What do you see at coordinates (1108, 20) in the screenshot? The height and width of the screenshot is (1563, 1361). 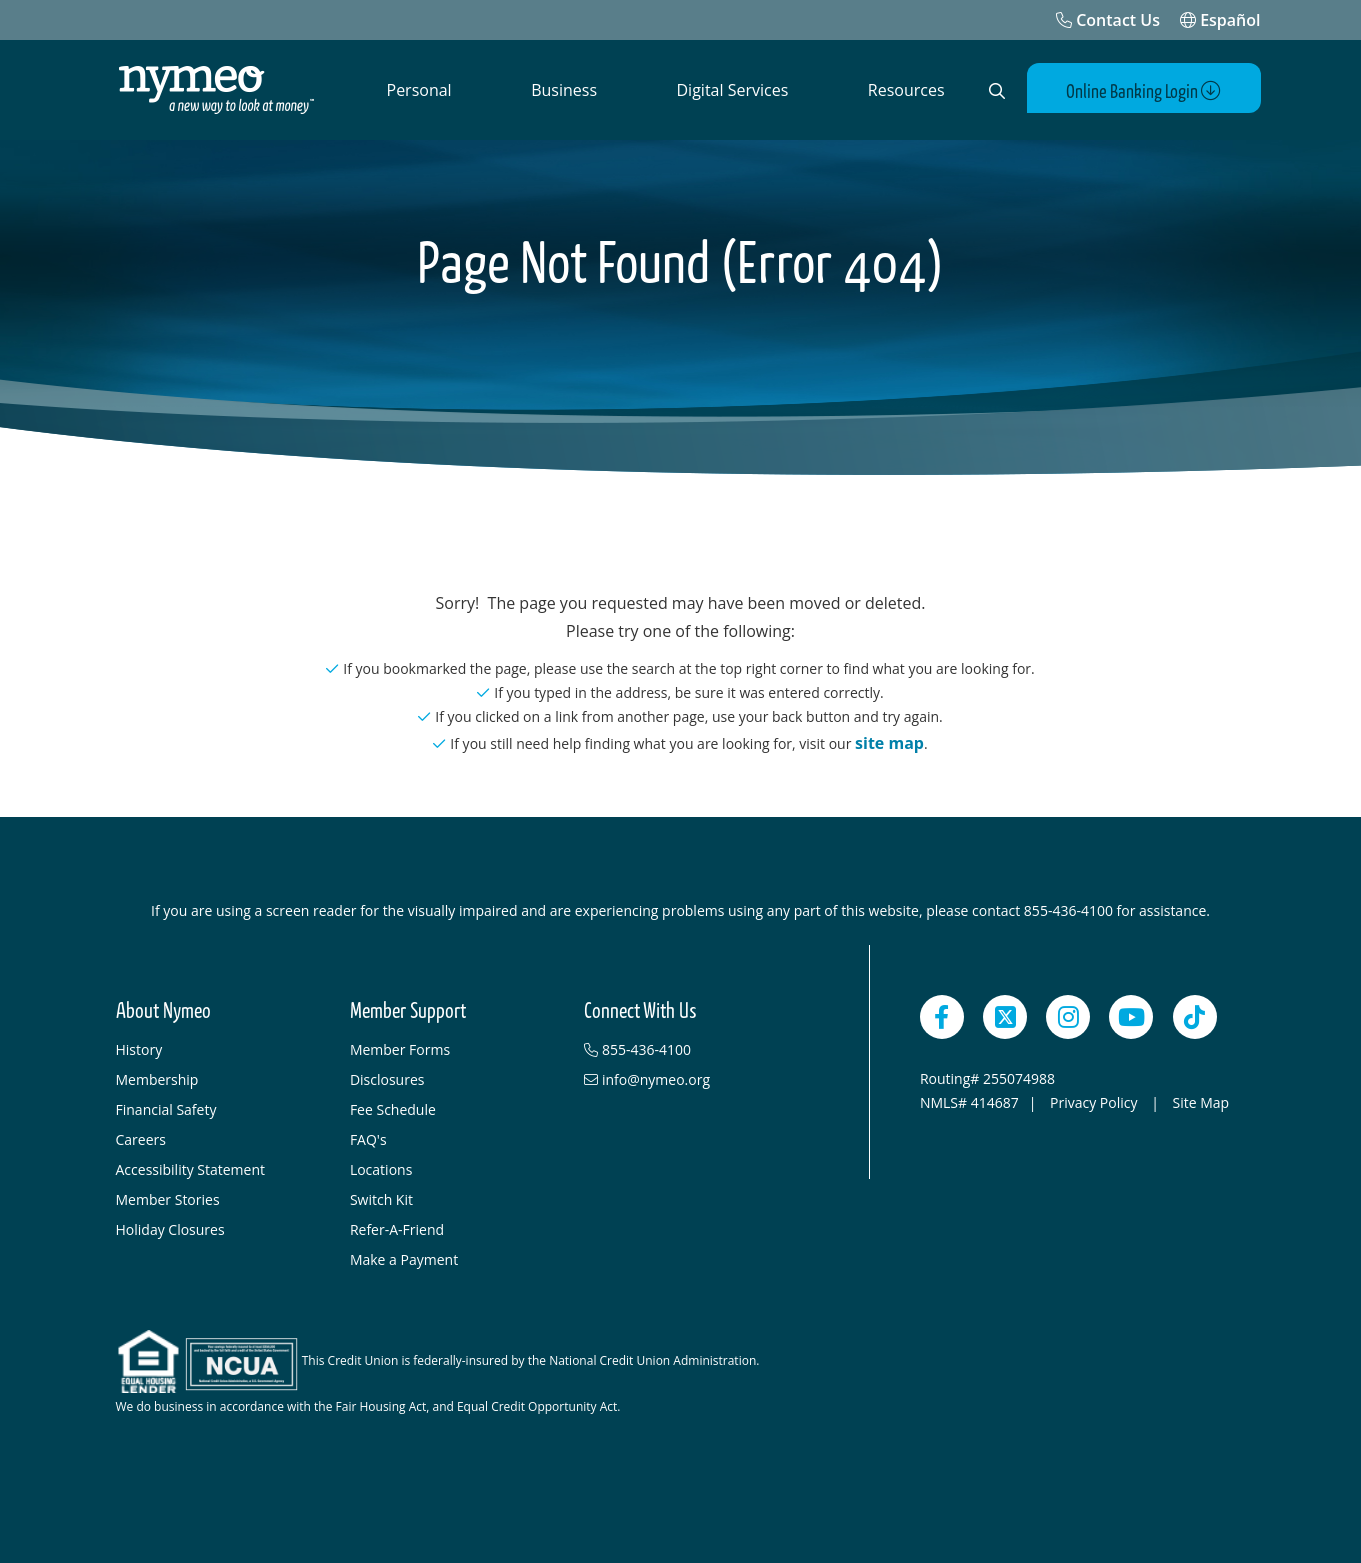 I see `[Contact Us]` at bounding box center [1108, 20].